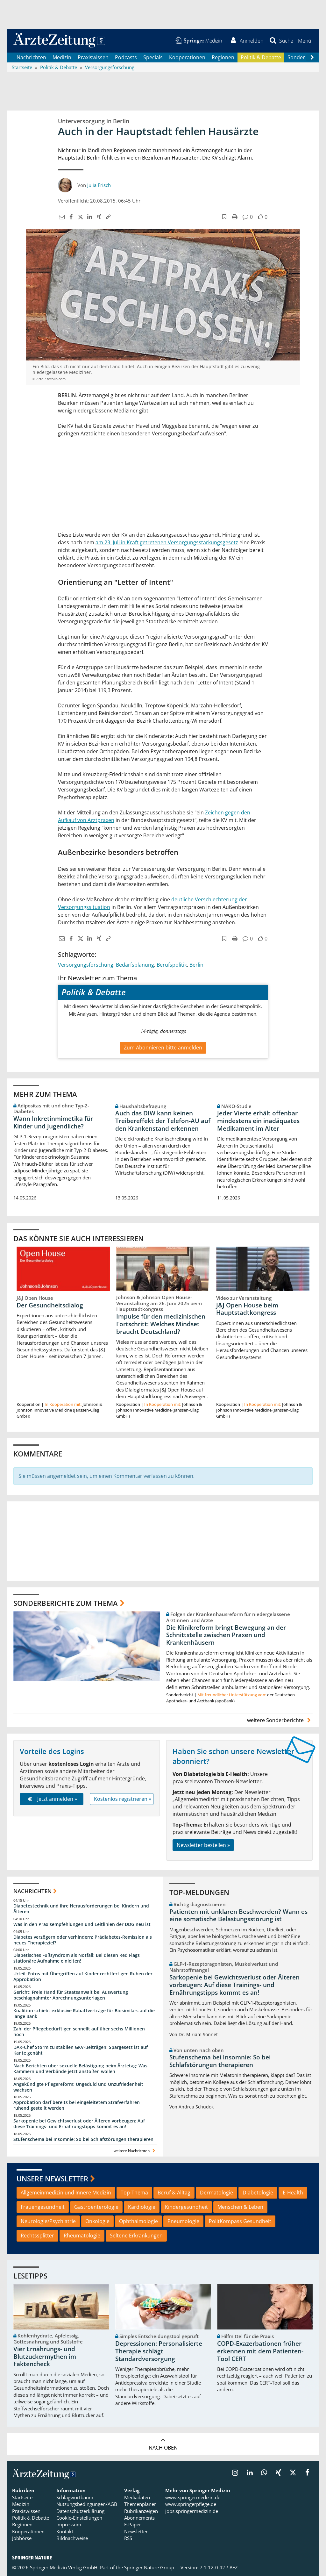 The image size is (326, 2576). I want to click on Zahl der Pflegebedürftigen schnellt auf über sechs Millionen hoch, so click(79, 2032).